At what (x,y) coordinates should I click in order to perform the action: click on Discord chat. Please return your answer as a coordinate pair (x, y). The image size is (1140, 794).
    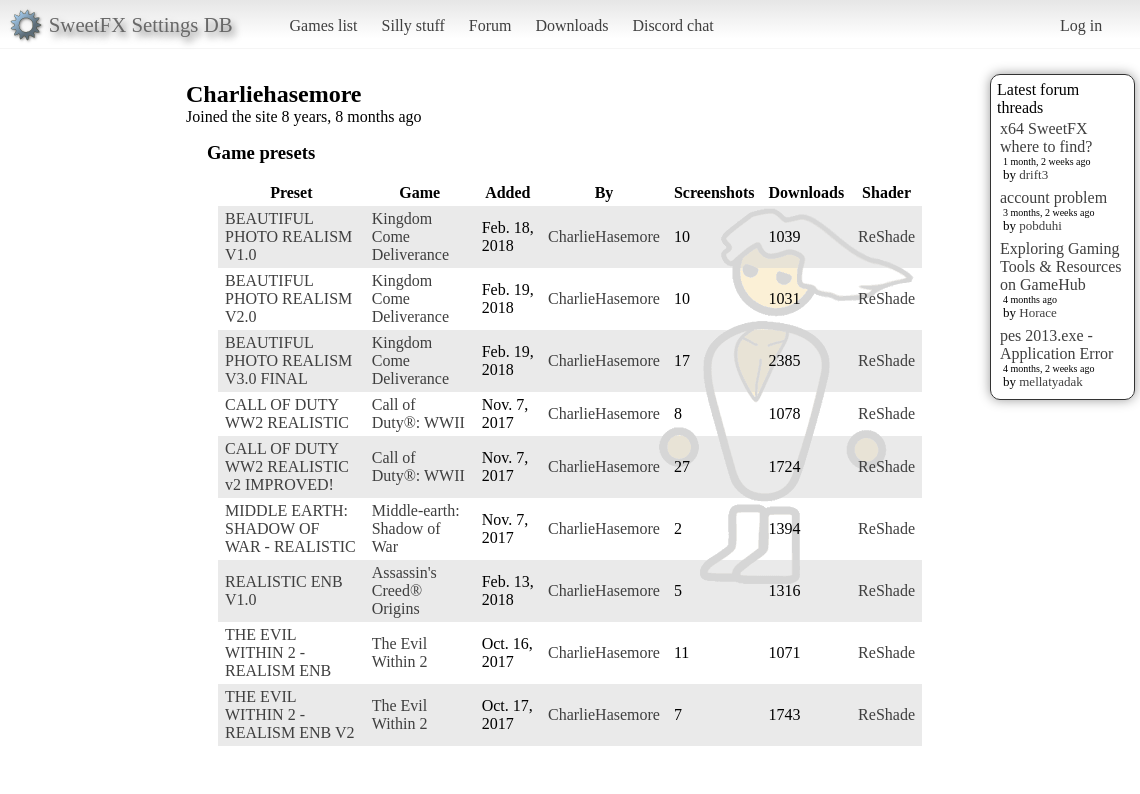
    Looking at the image, I should click on (672, 25).